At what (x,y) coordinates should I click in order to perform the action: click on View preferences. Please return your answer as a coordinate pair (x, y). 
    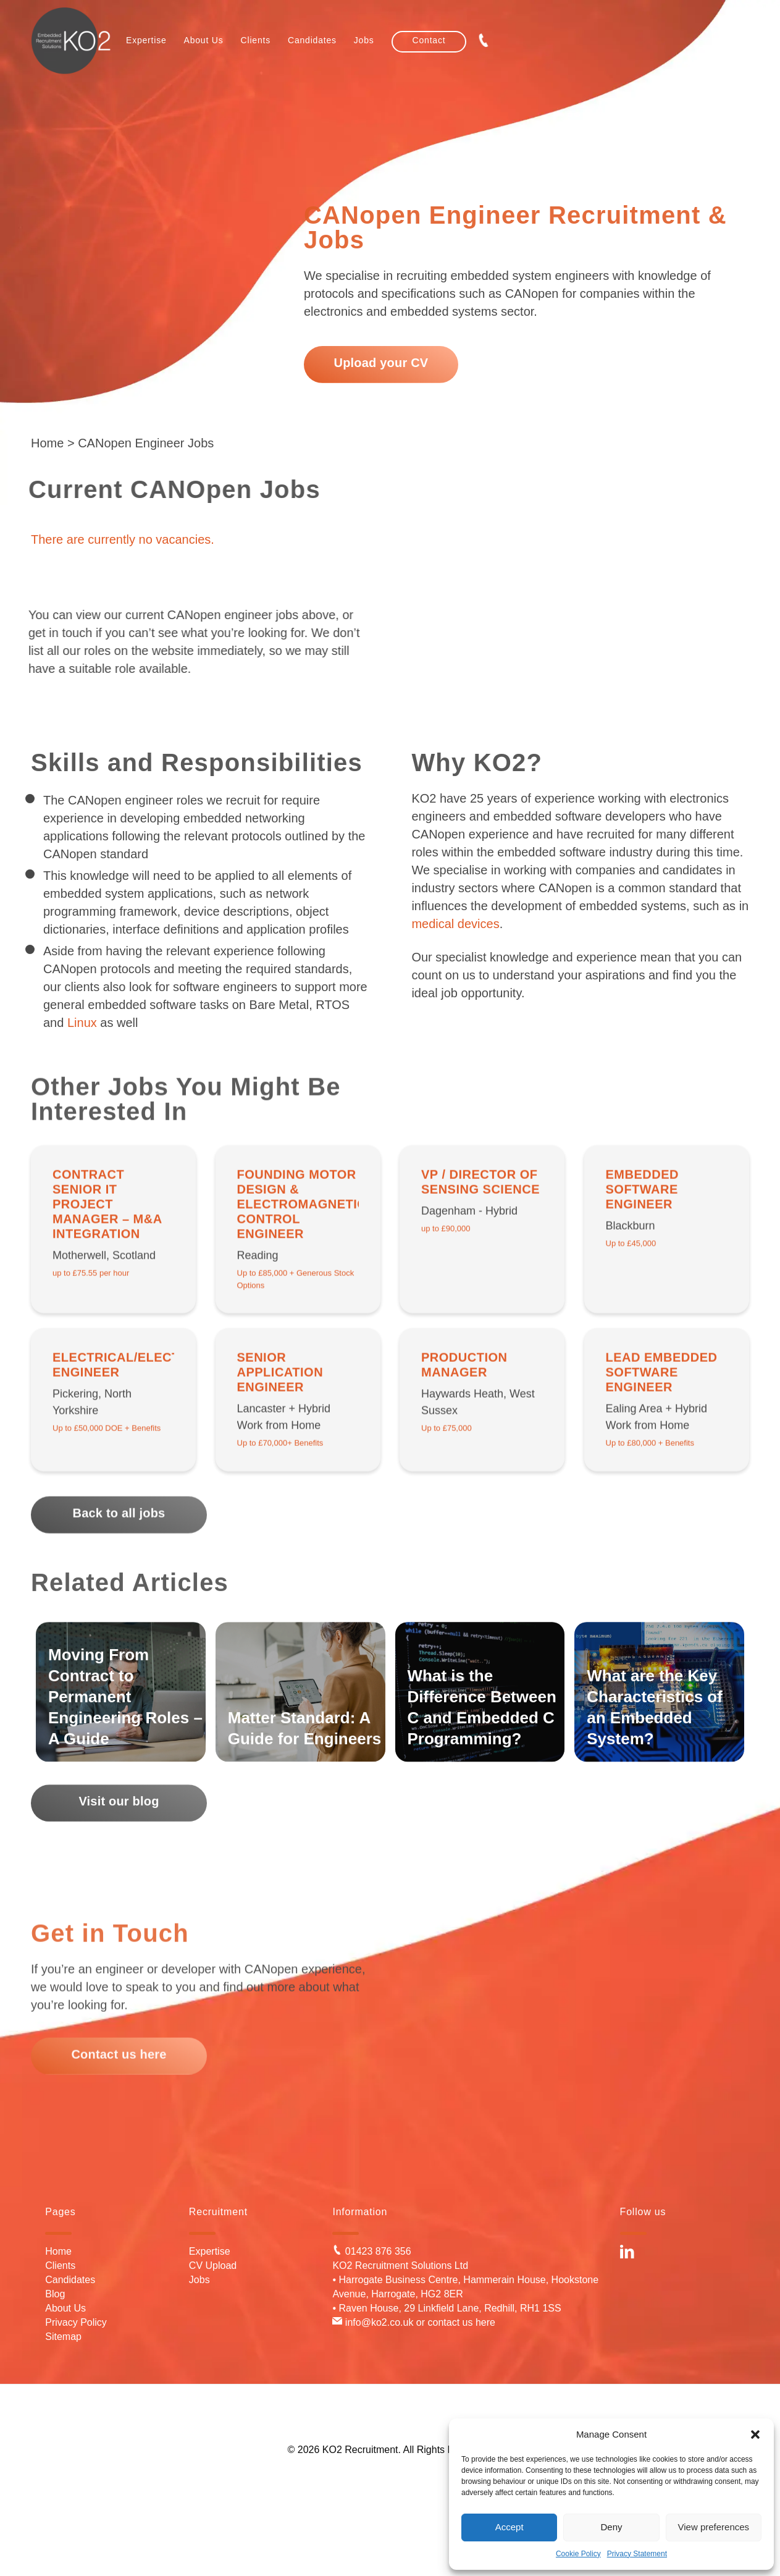
    Looking at the image, I should click on (714, 2527).